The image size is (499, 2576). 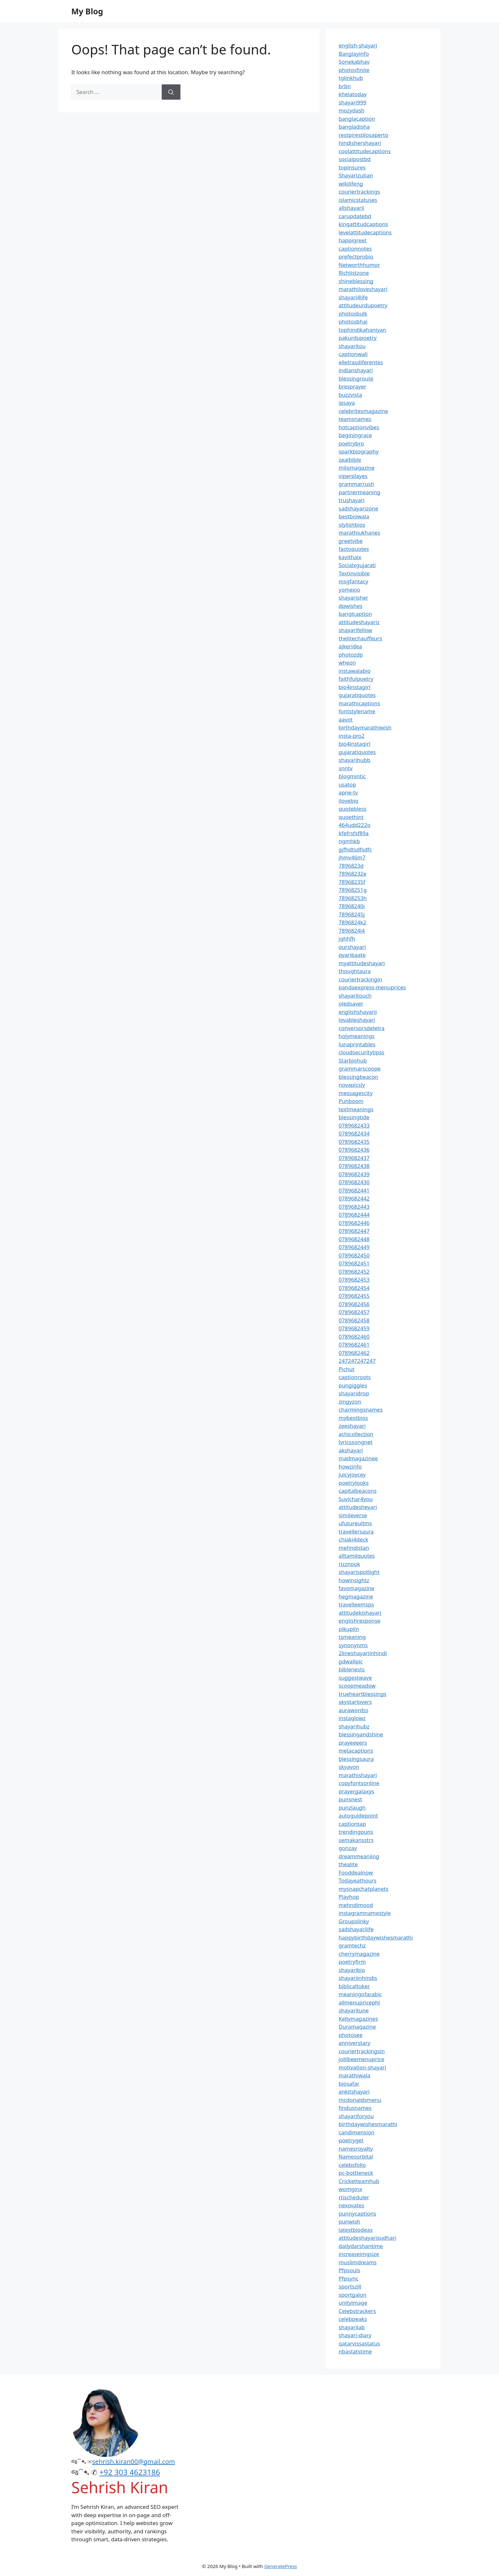 What do you see at coordinates (348, 2278) in the screenshot?
I see `Pfpsync` at bounding box center [348, 2278].